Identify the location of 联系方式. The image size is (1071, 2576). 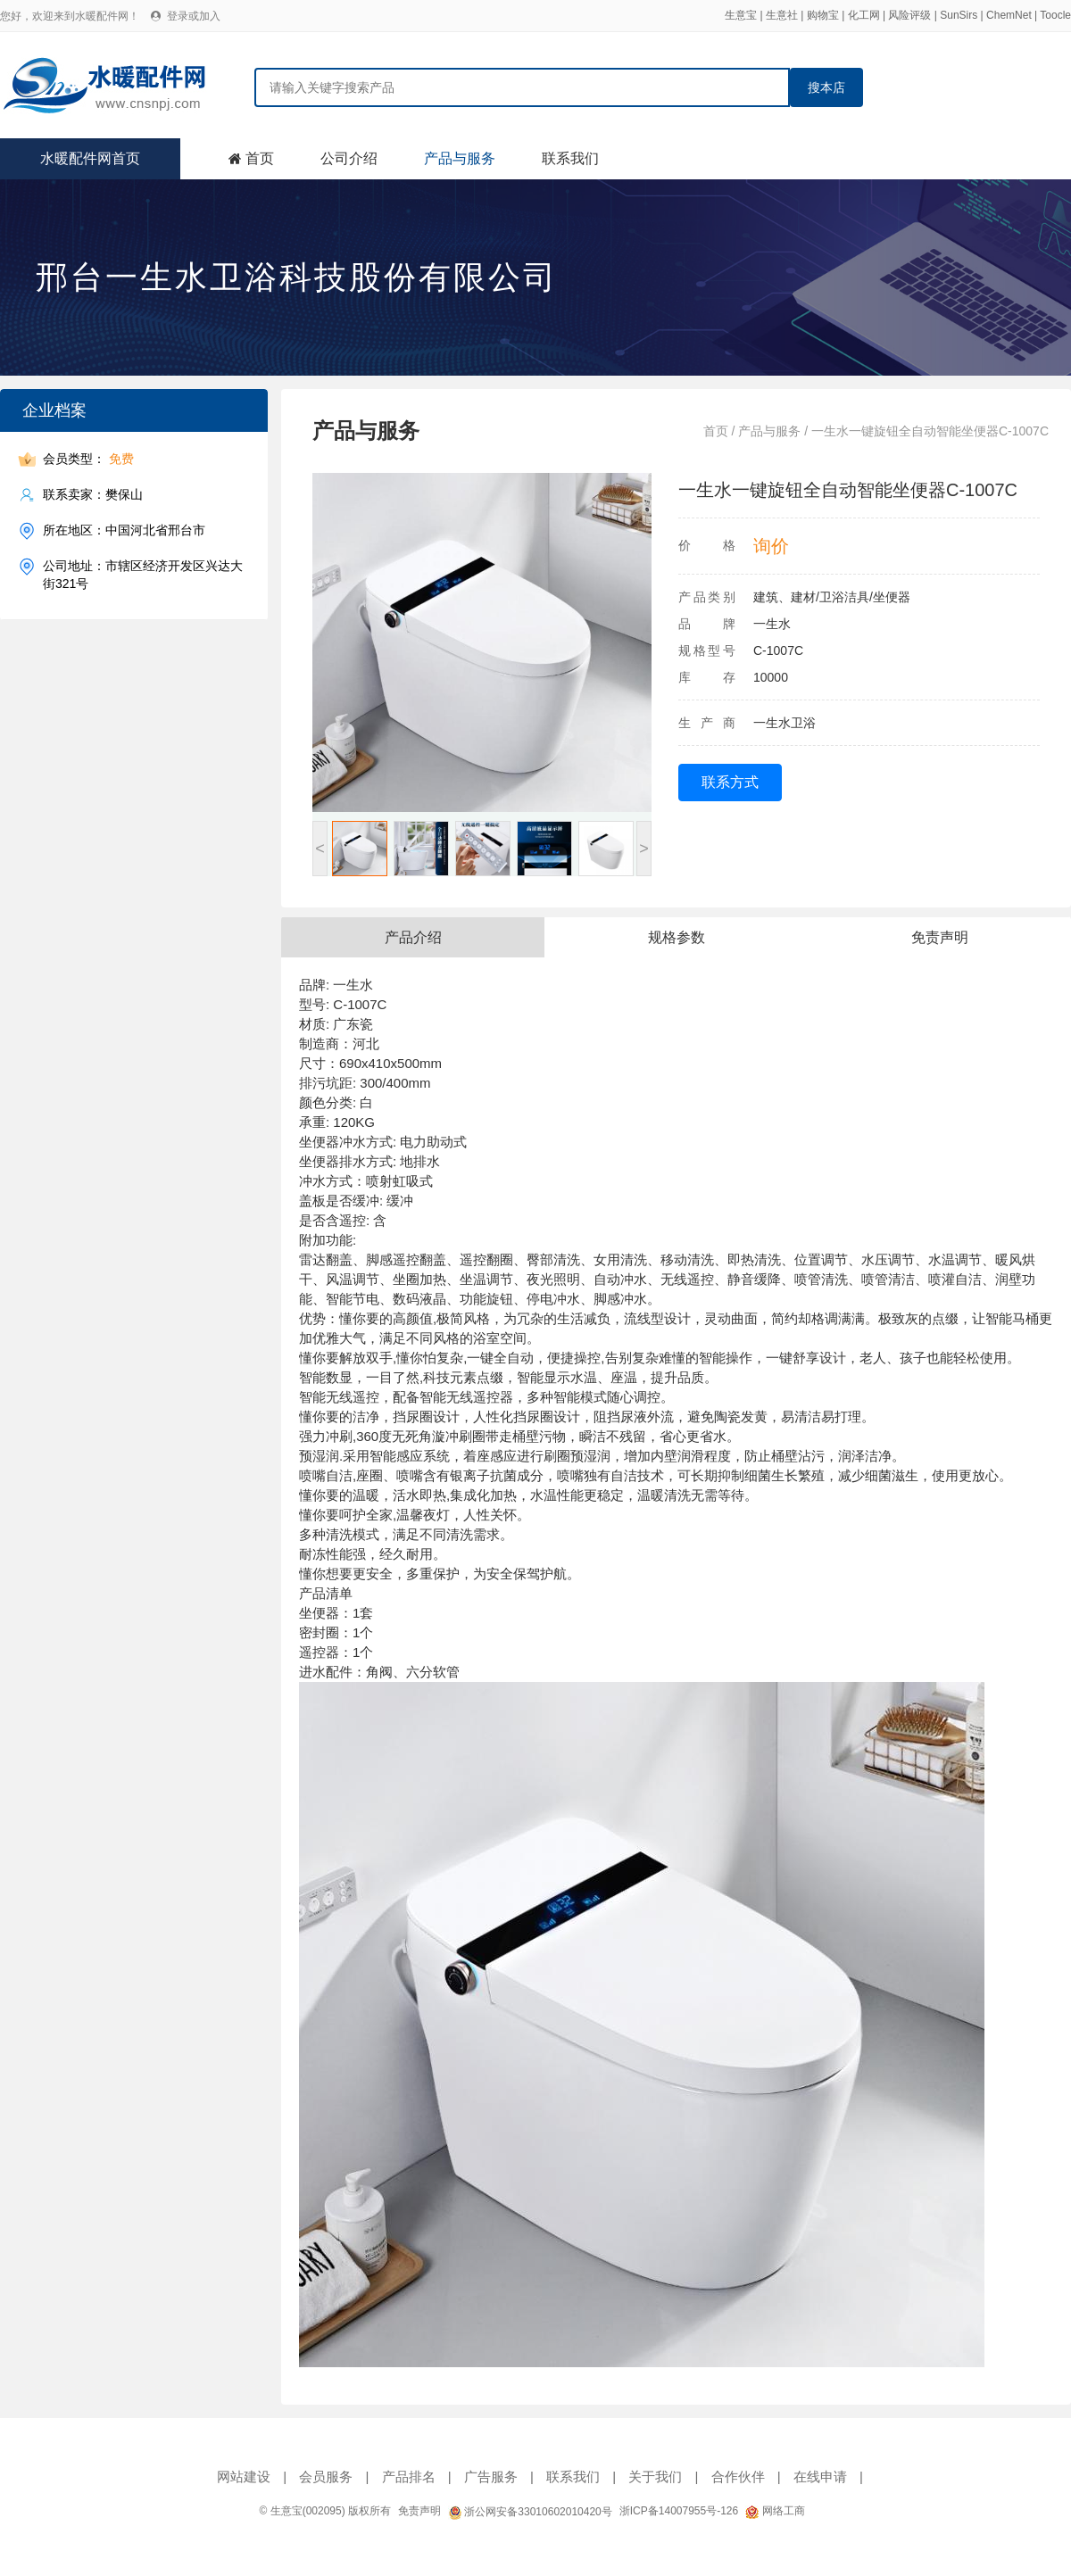
(730, 782).